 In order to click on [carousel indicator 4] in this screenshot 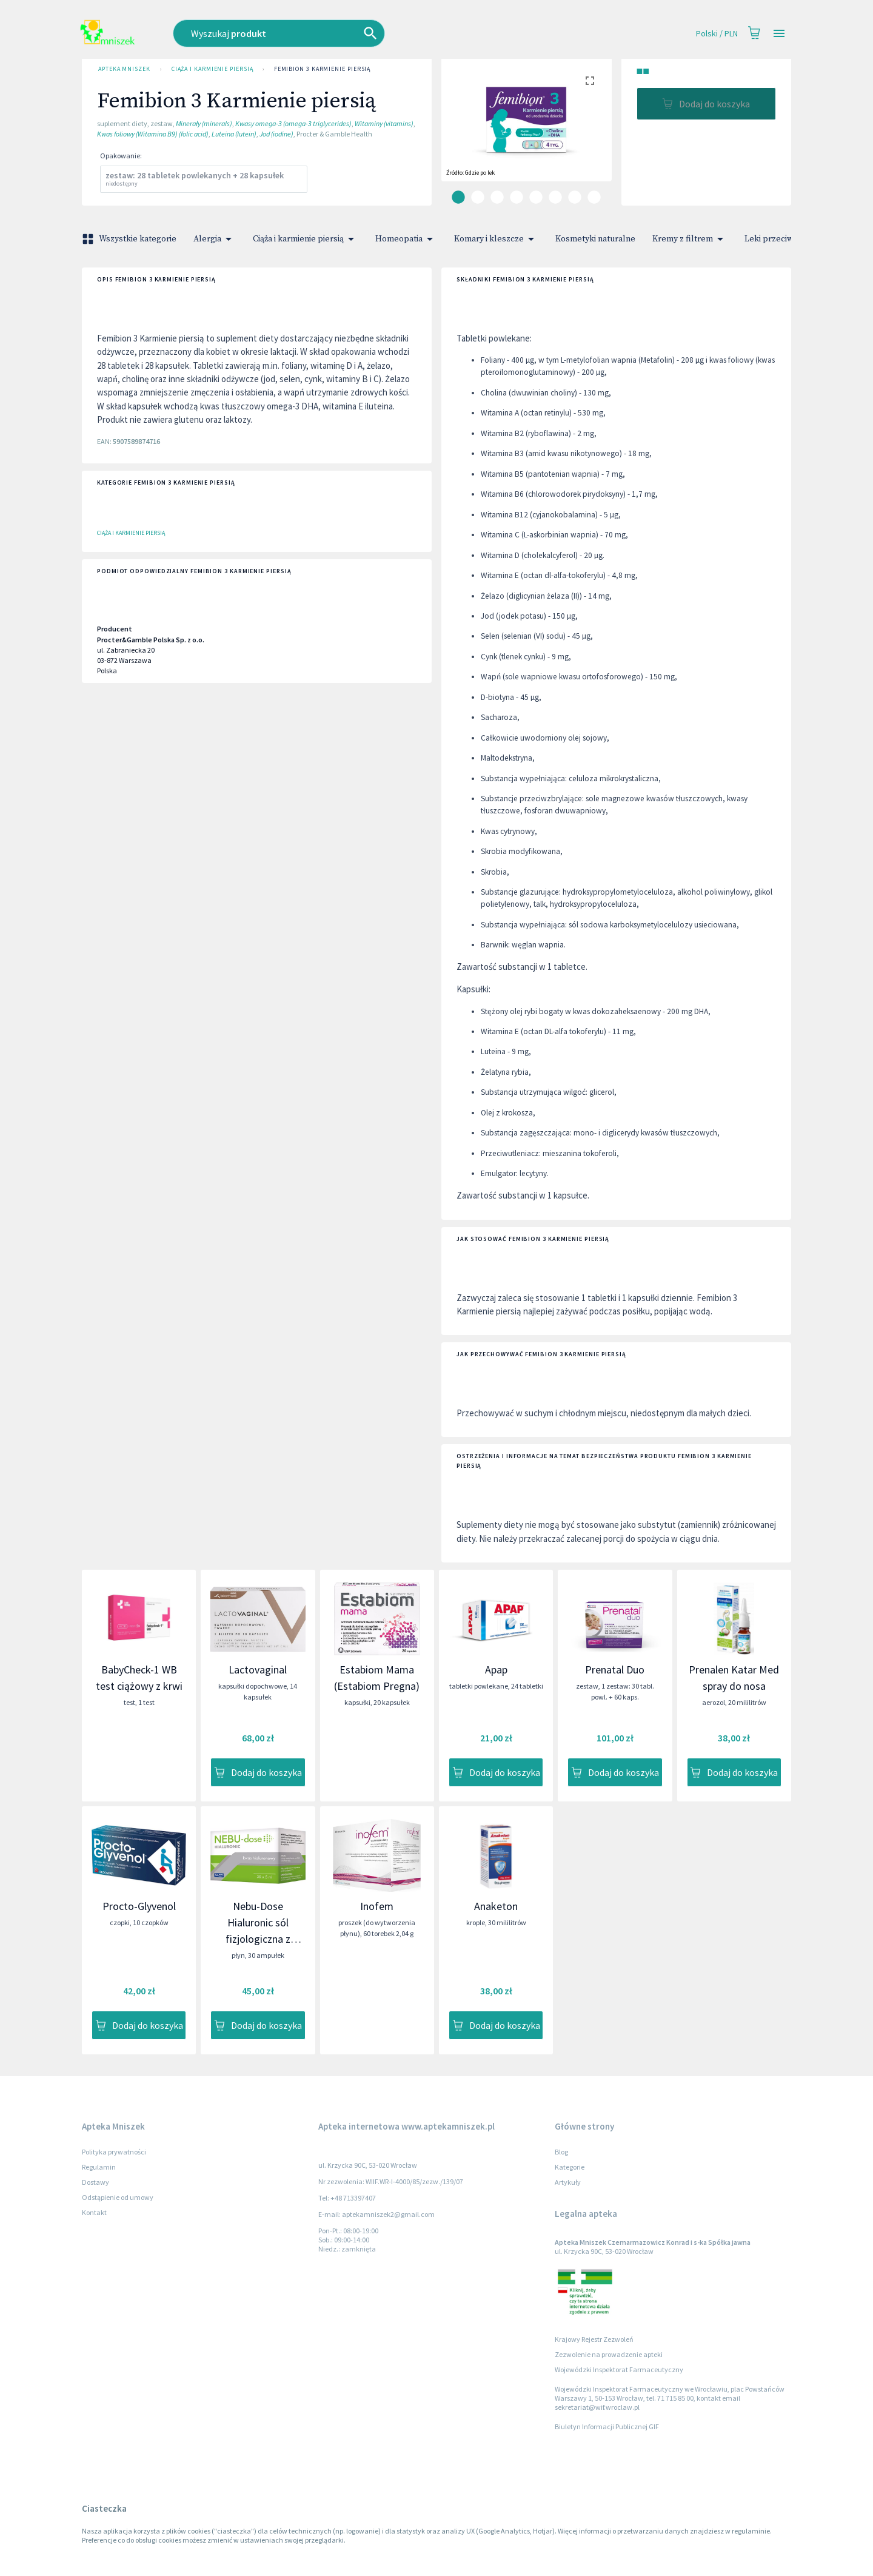, I will do `click(516, 197)`.